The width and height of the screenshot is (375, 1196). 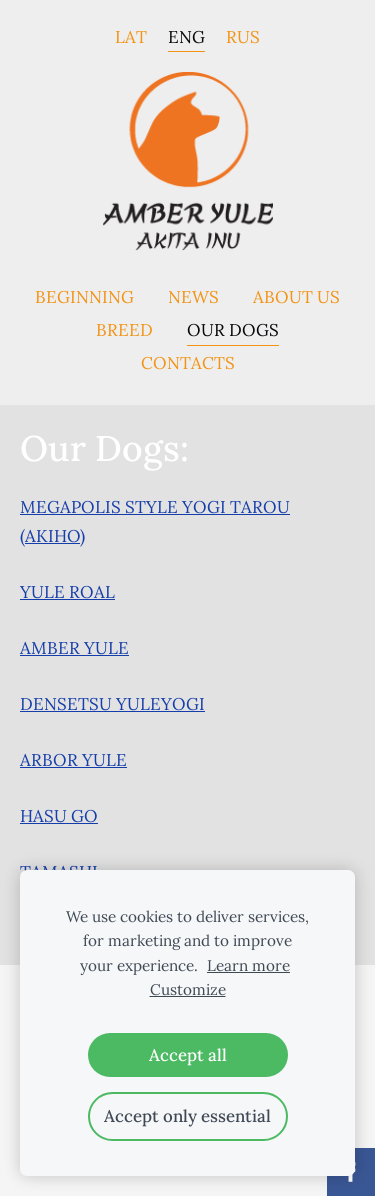 What do you see at coordinates (131, 36) in the screenshot?
I see `LAT [menuitem]` at bounding box center [131, 36].